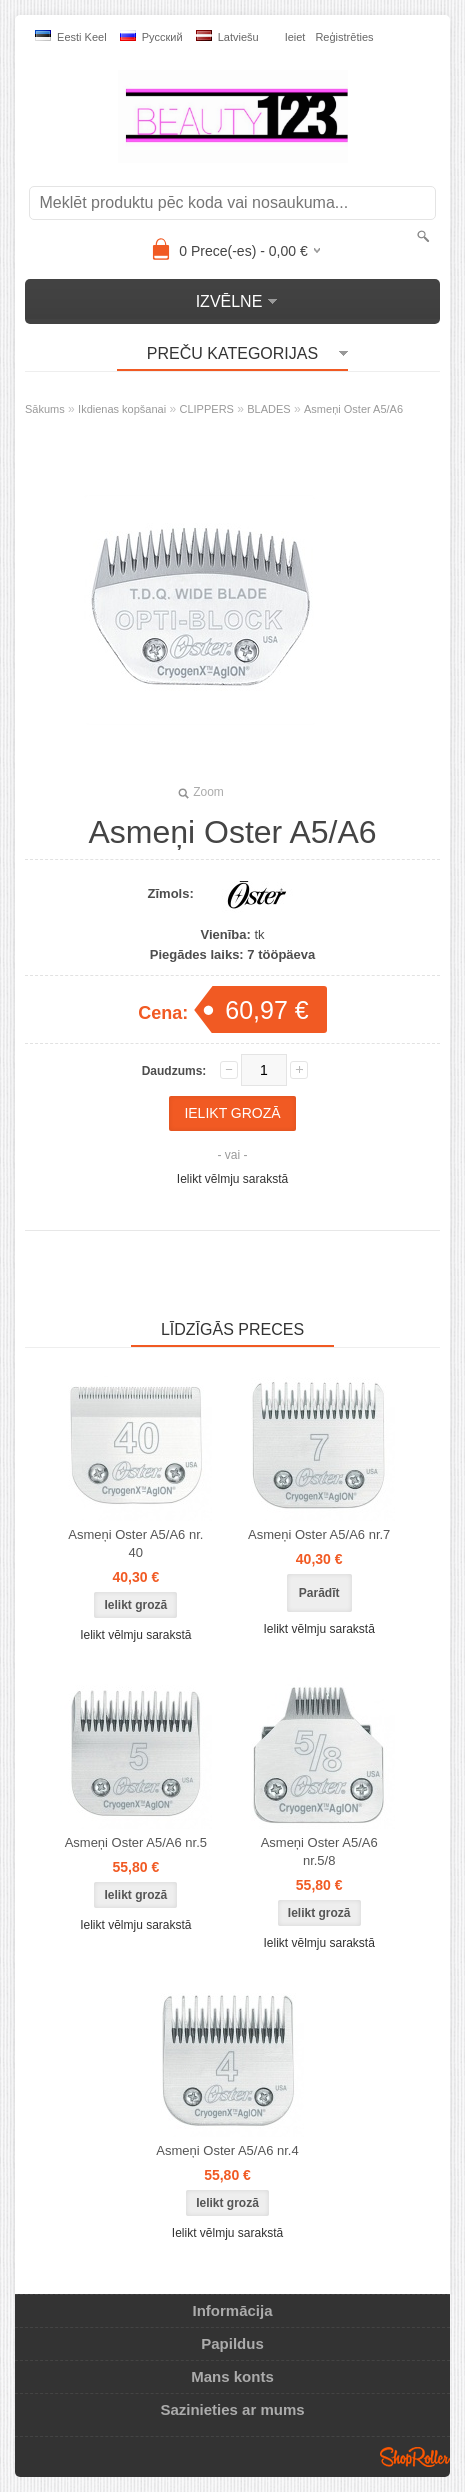  Describe the element at coordinates (135, 1543) in the screenshot. I see `Asmeņi Oster A5/A6 nr. 40` at that location.